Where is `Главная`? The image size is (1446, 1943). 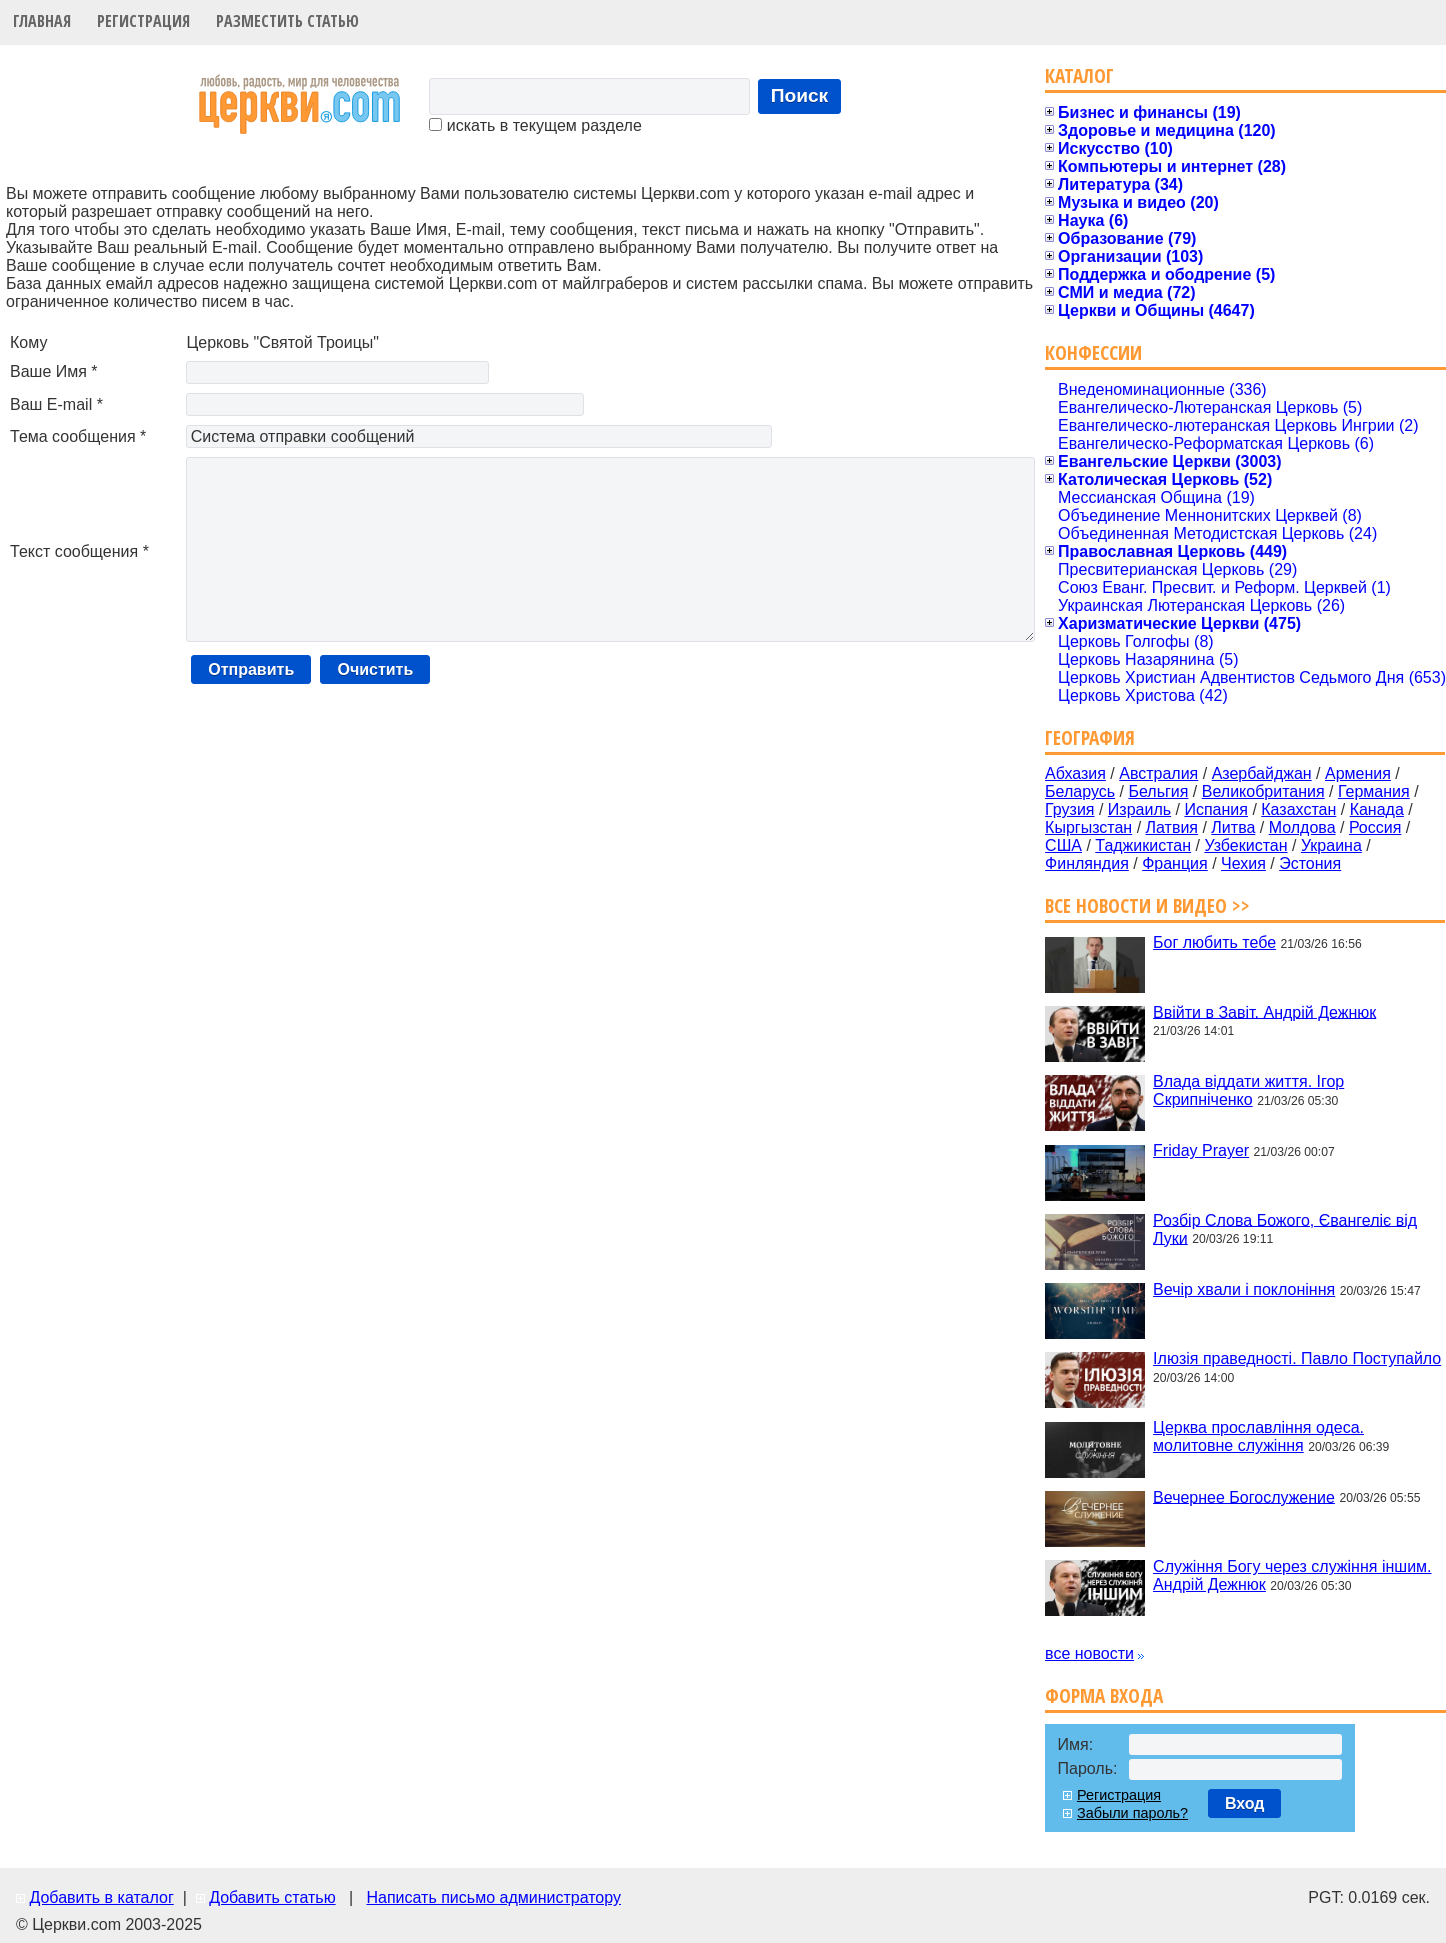
Главная is located at coordinates (42, 21).